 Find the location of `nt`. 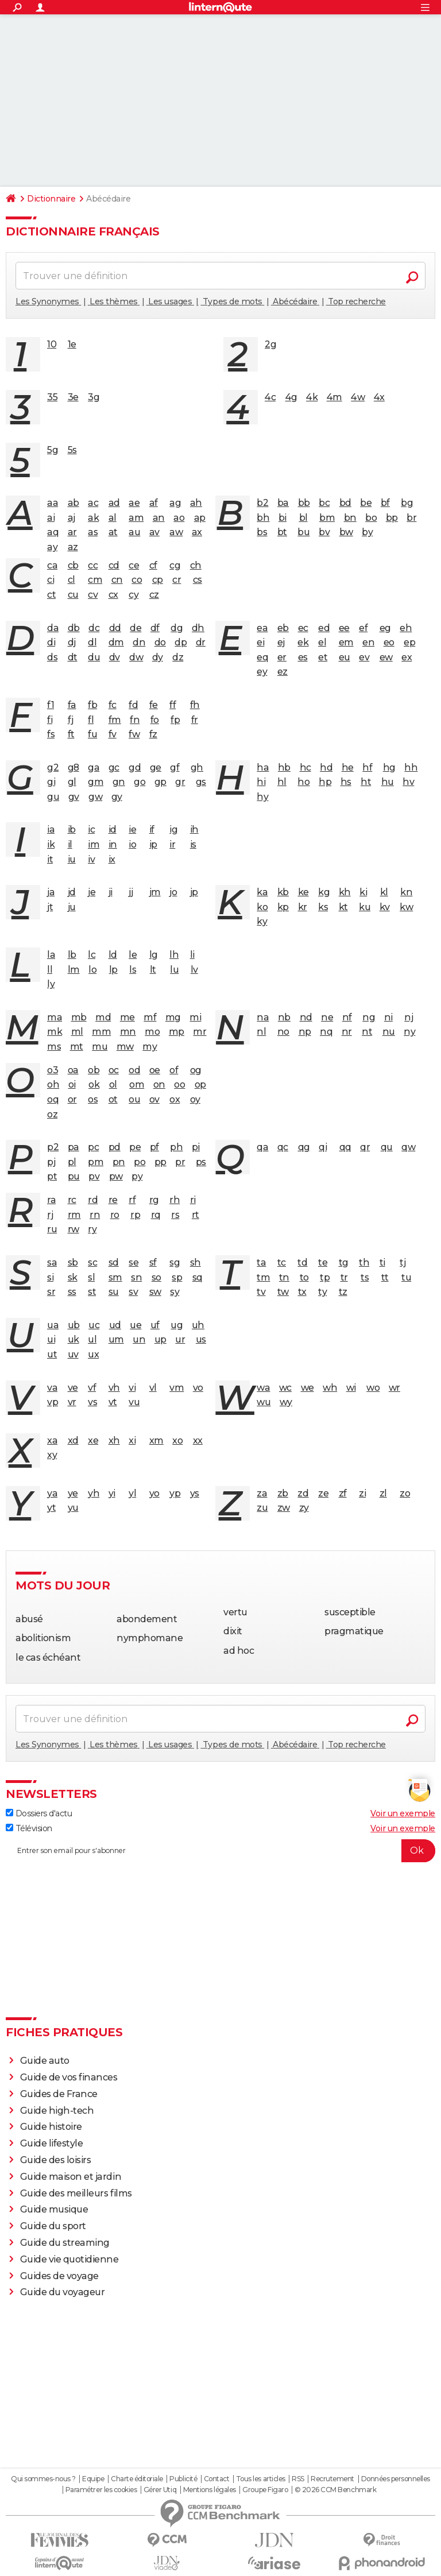

nt is located at coordinates (367, 1031).